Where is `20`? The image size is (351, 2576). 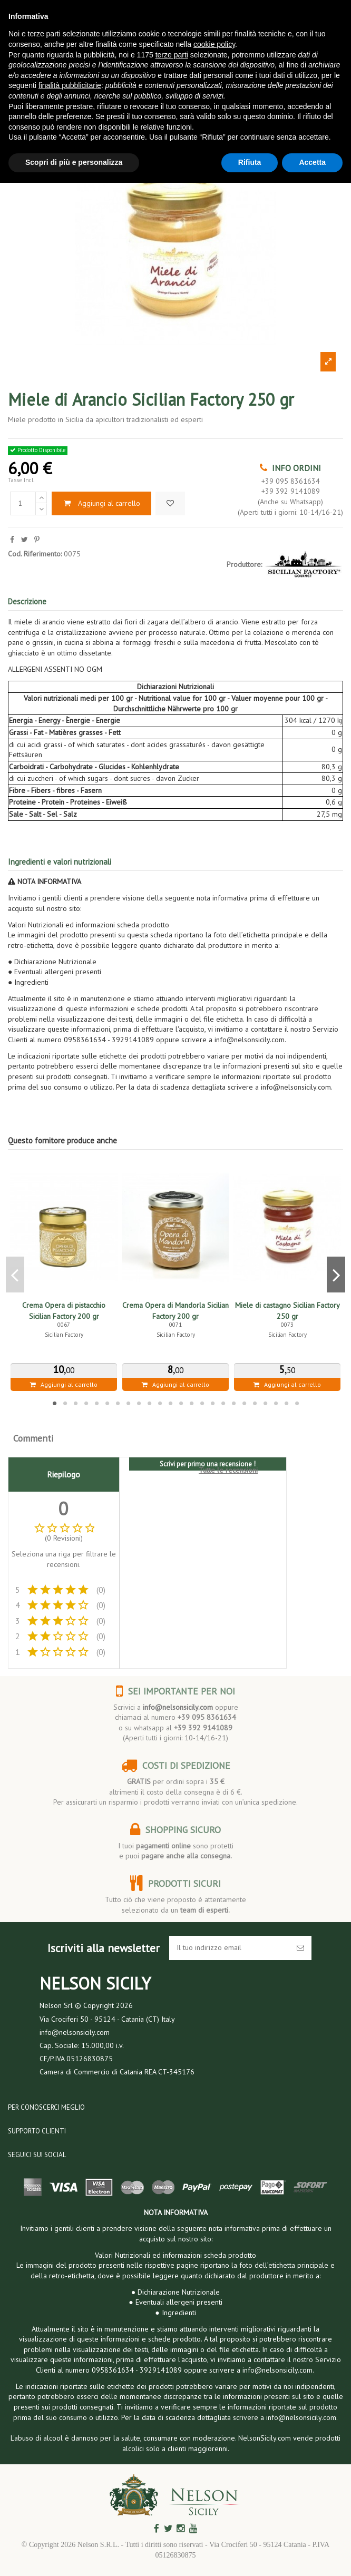 20 is located at coordinates (254, 1403).